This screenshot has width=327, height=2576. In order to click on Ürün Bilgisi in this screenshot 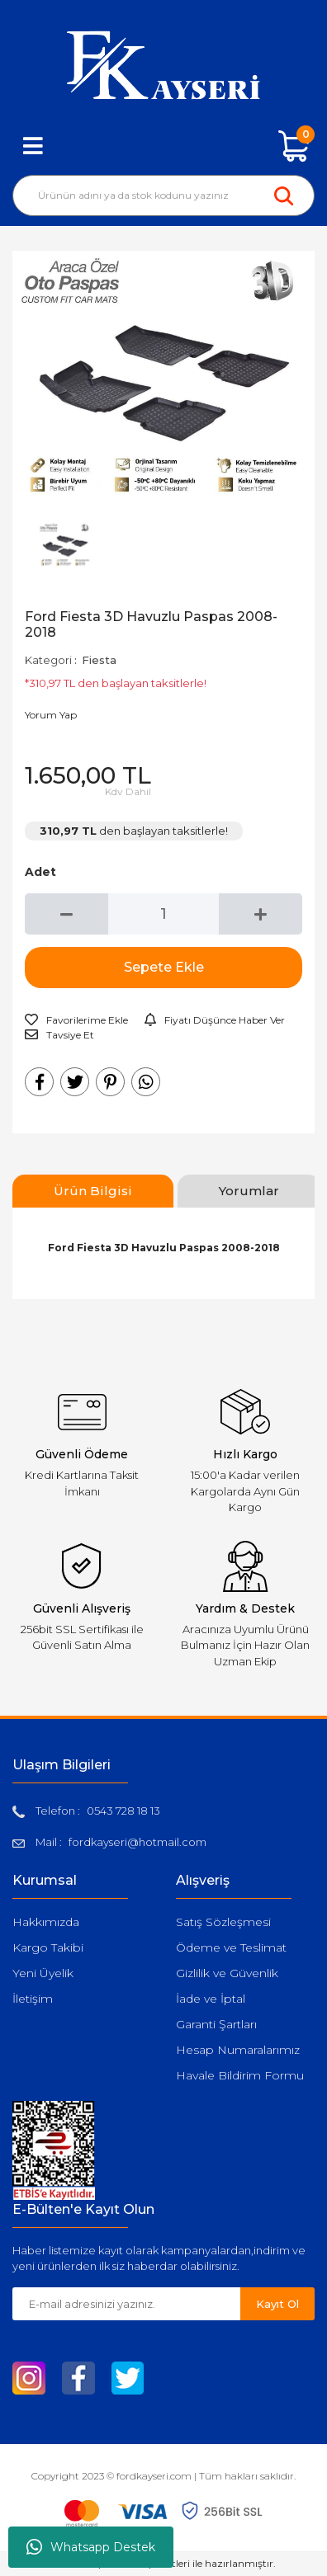, I will do `click(93, 1191)`.